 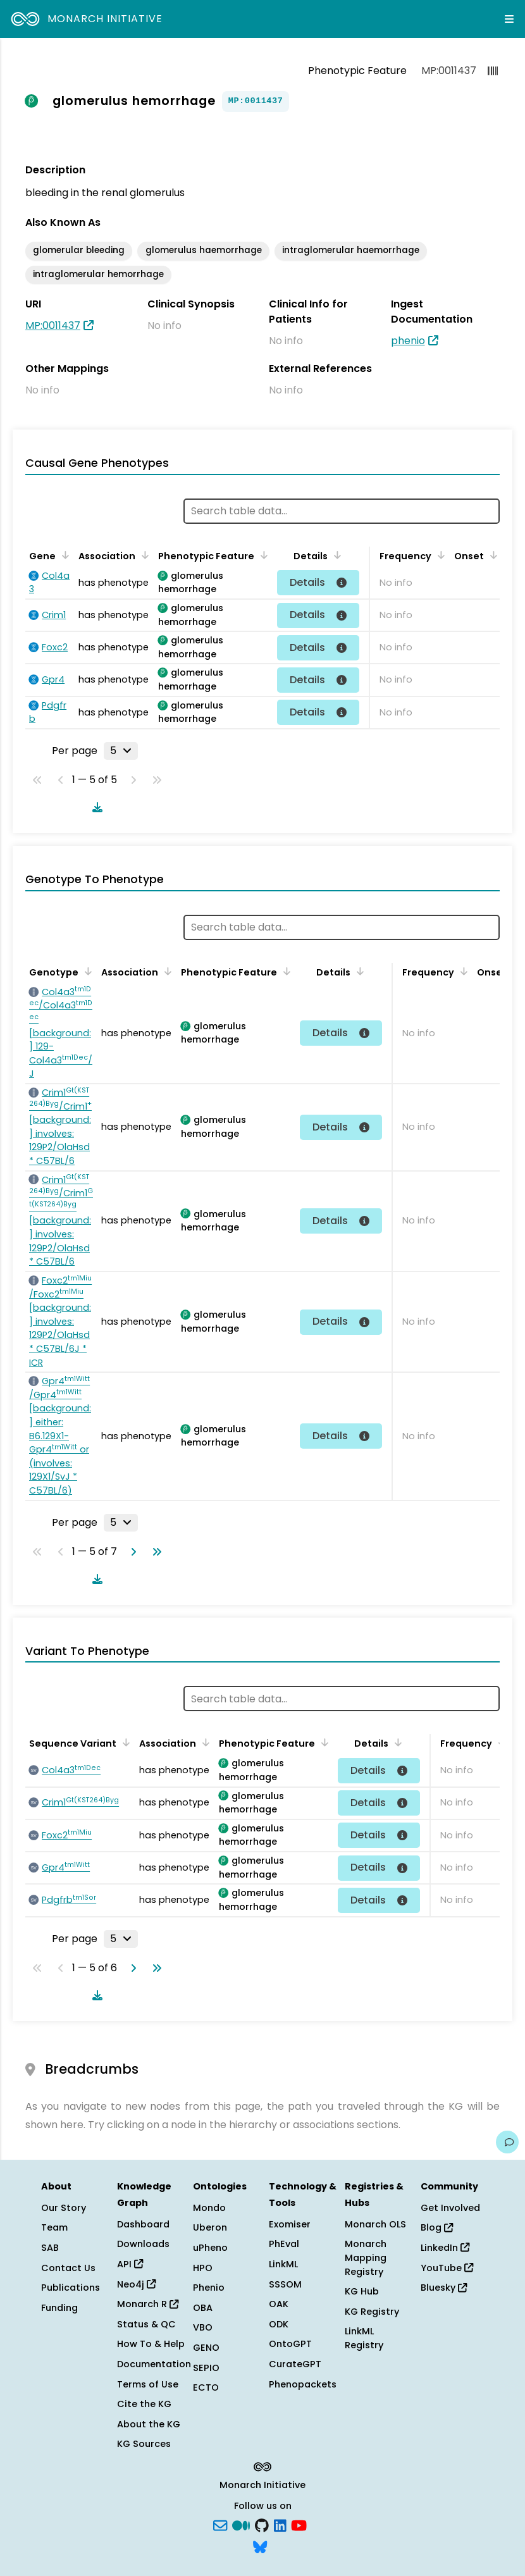 What do you see at coordinates (509, 19) in the screenshot?
I see `[Expand navigation menu]` at bounding box center [509, 19].